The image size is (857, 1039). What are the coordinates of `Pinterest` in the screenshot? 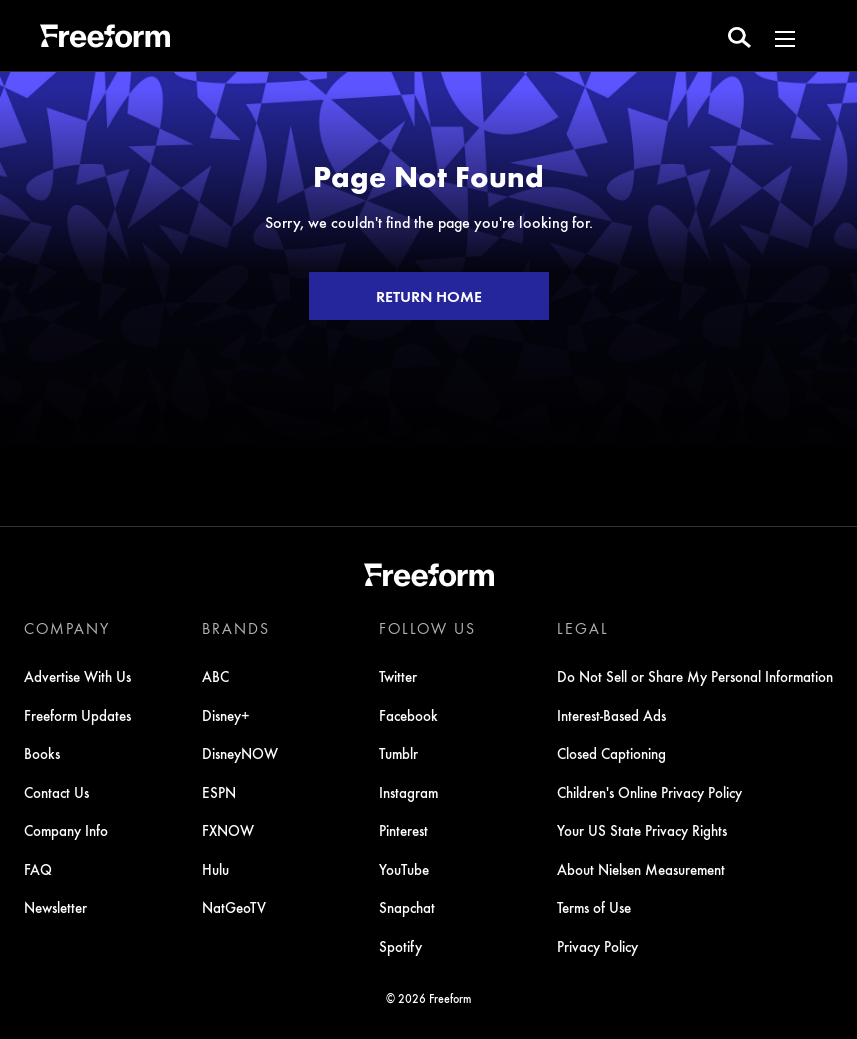 It's located at (403, 830).